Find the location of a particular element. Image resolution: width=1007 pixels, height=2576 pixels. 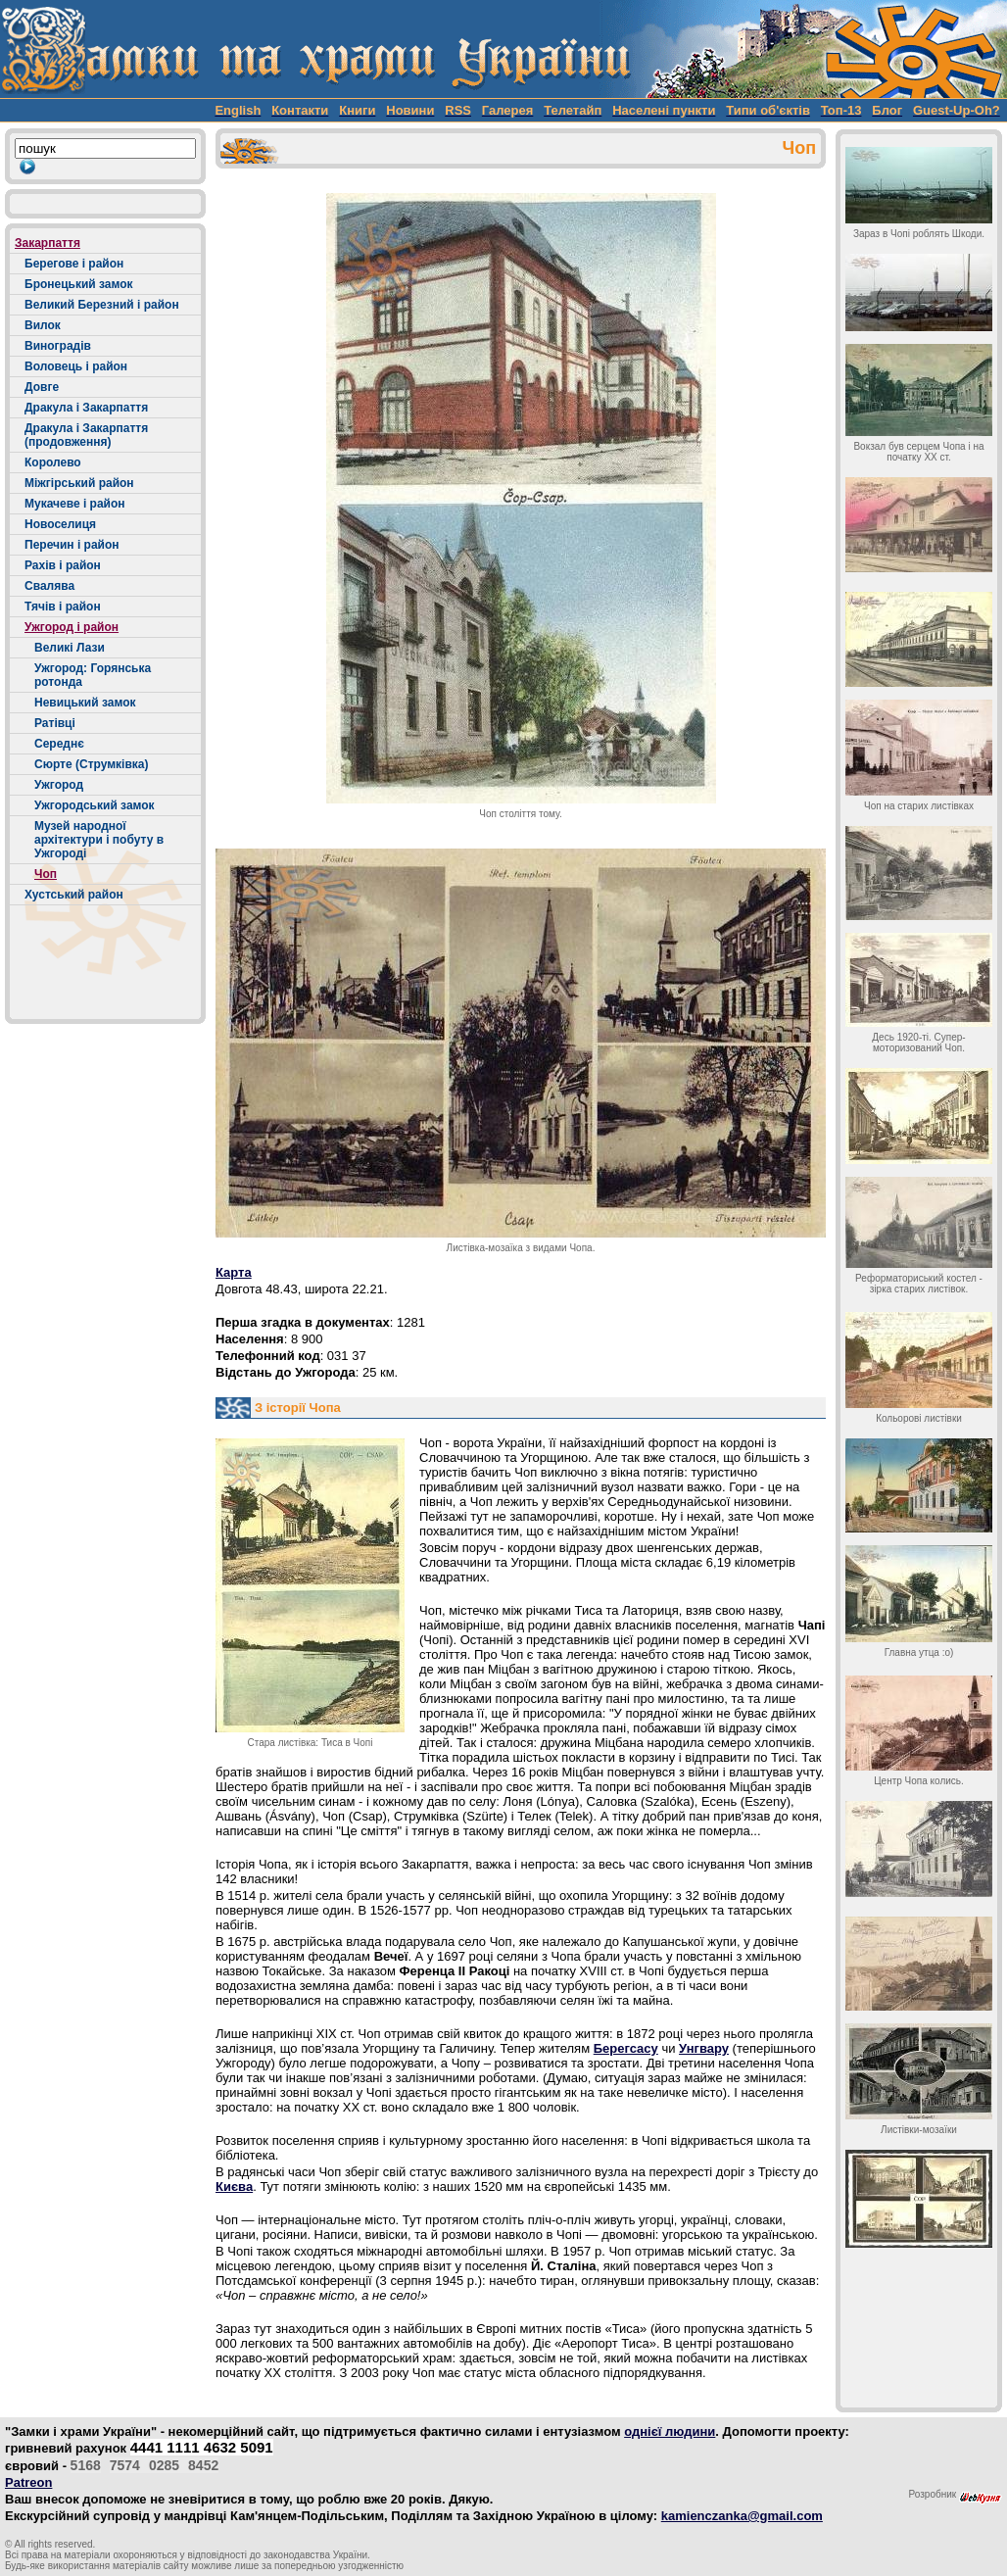

Музей народної архітектури і побуту в Ужгороді is located at coordinates (99, 839).